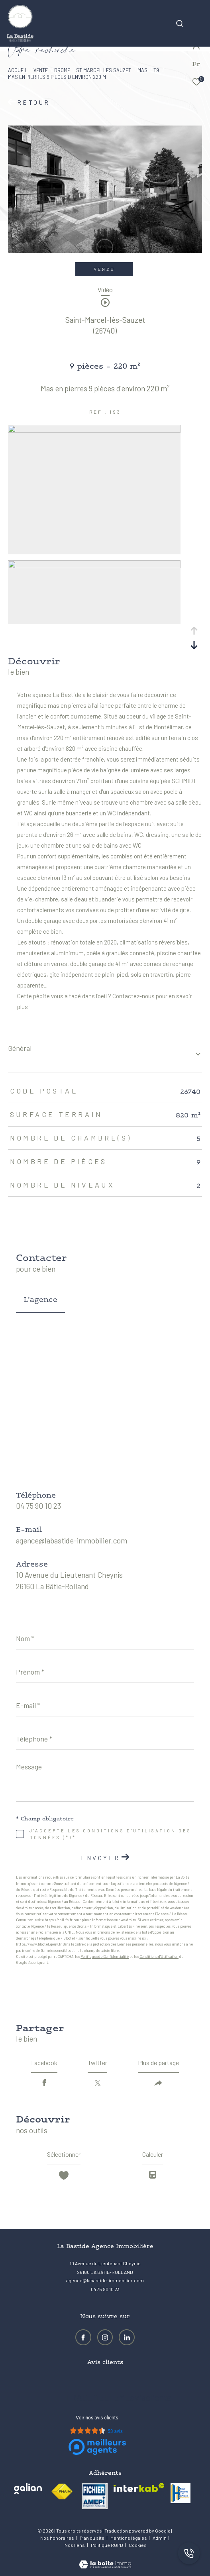  I want to click on [Visiter le site interkab - Ouverture dans une nouvelle fenêtre], so click(139, 2487).